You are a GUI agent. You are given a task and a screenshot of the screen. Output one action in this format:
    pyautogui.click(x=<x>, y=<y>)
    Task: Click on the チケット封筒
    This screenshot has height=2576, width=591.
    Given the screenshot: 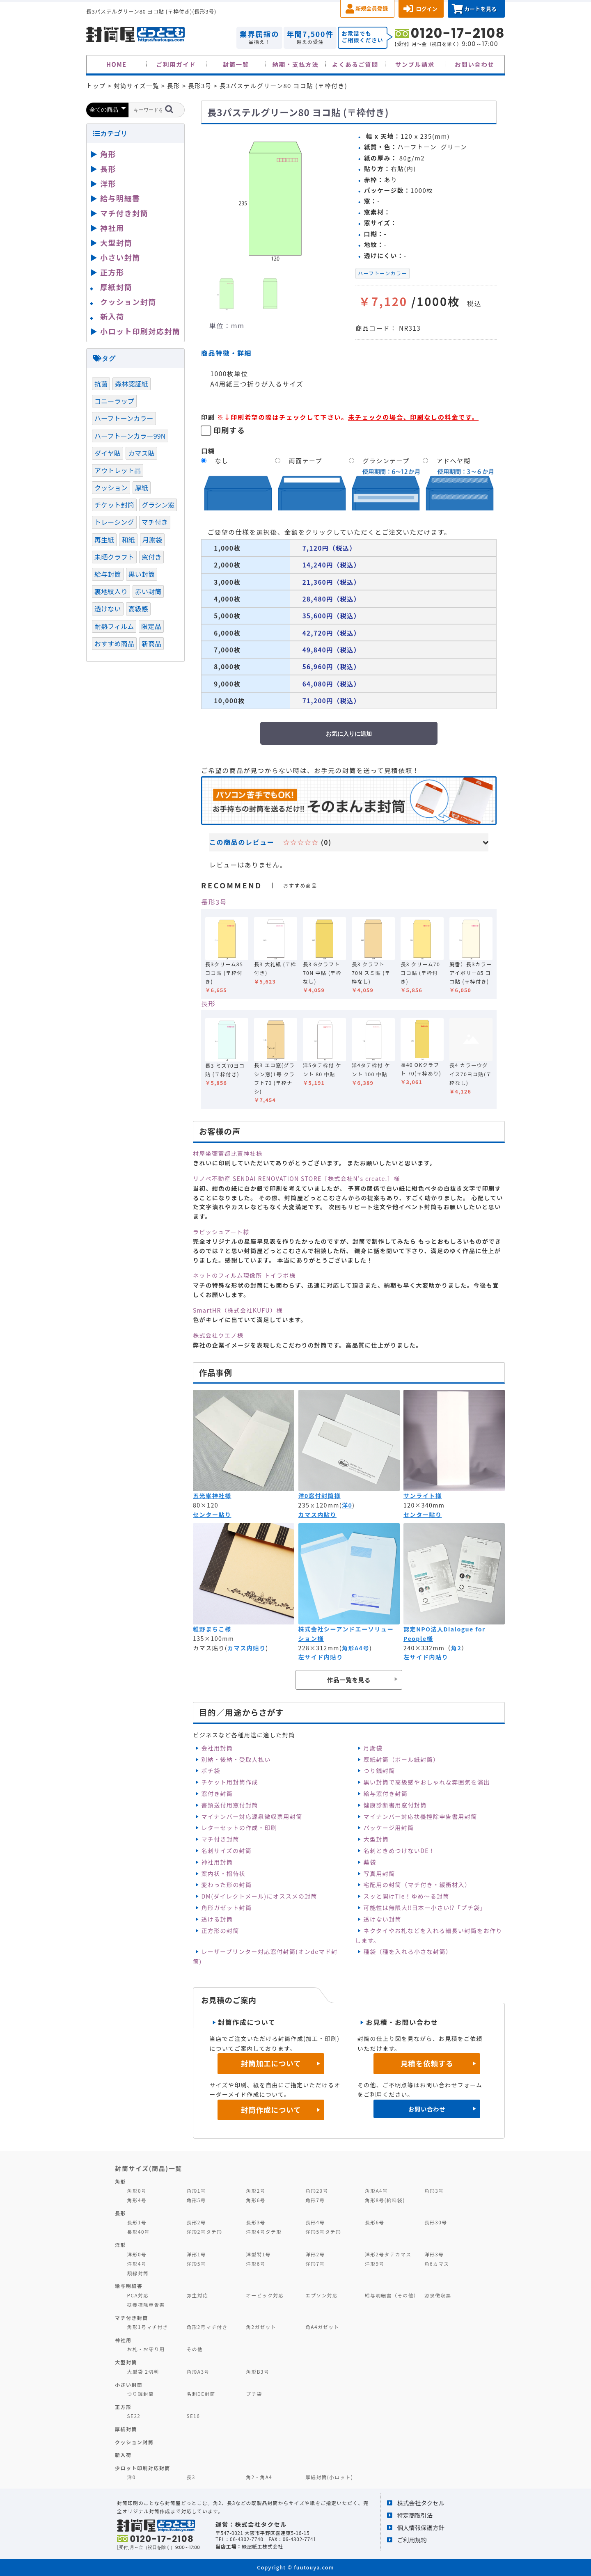 What is the action you would take?
    pyautogui.click(x=114, y=505)
    